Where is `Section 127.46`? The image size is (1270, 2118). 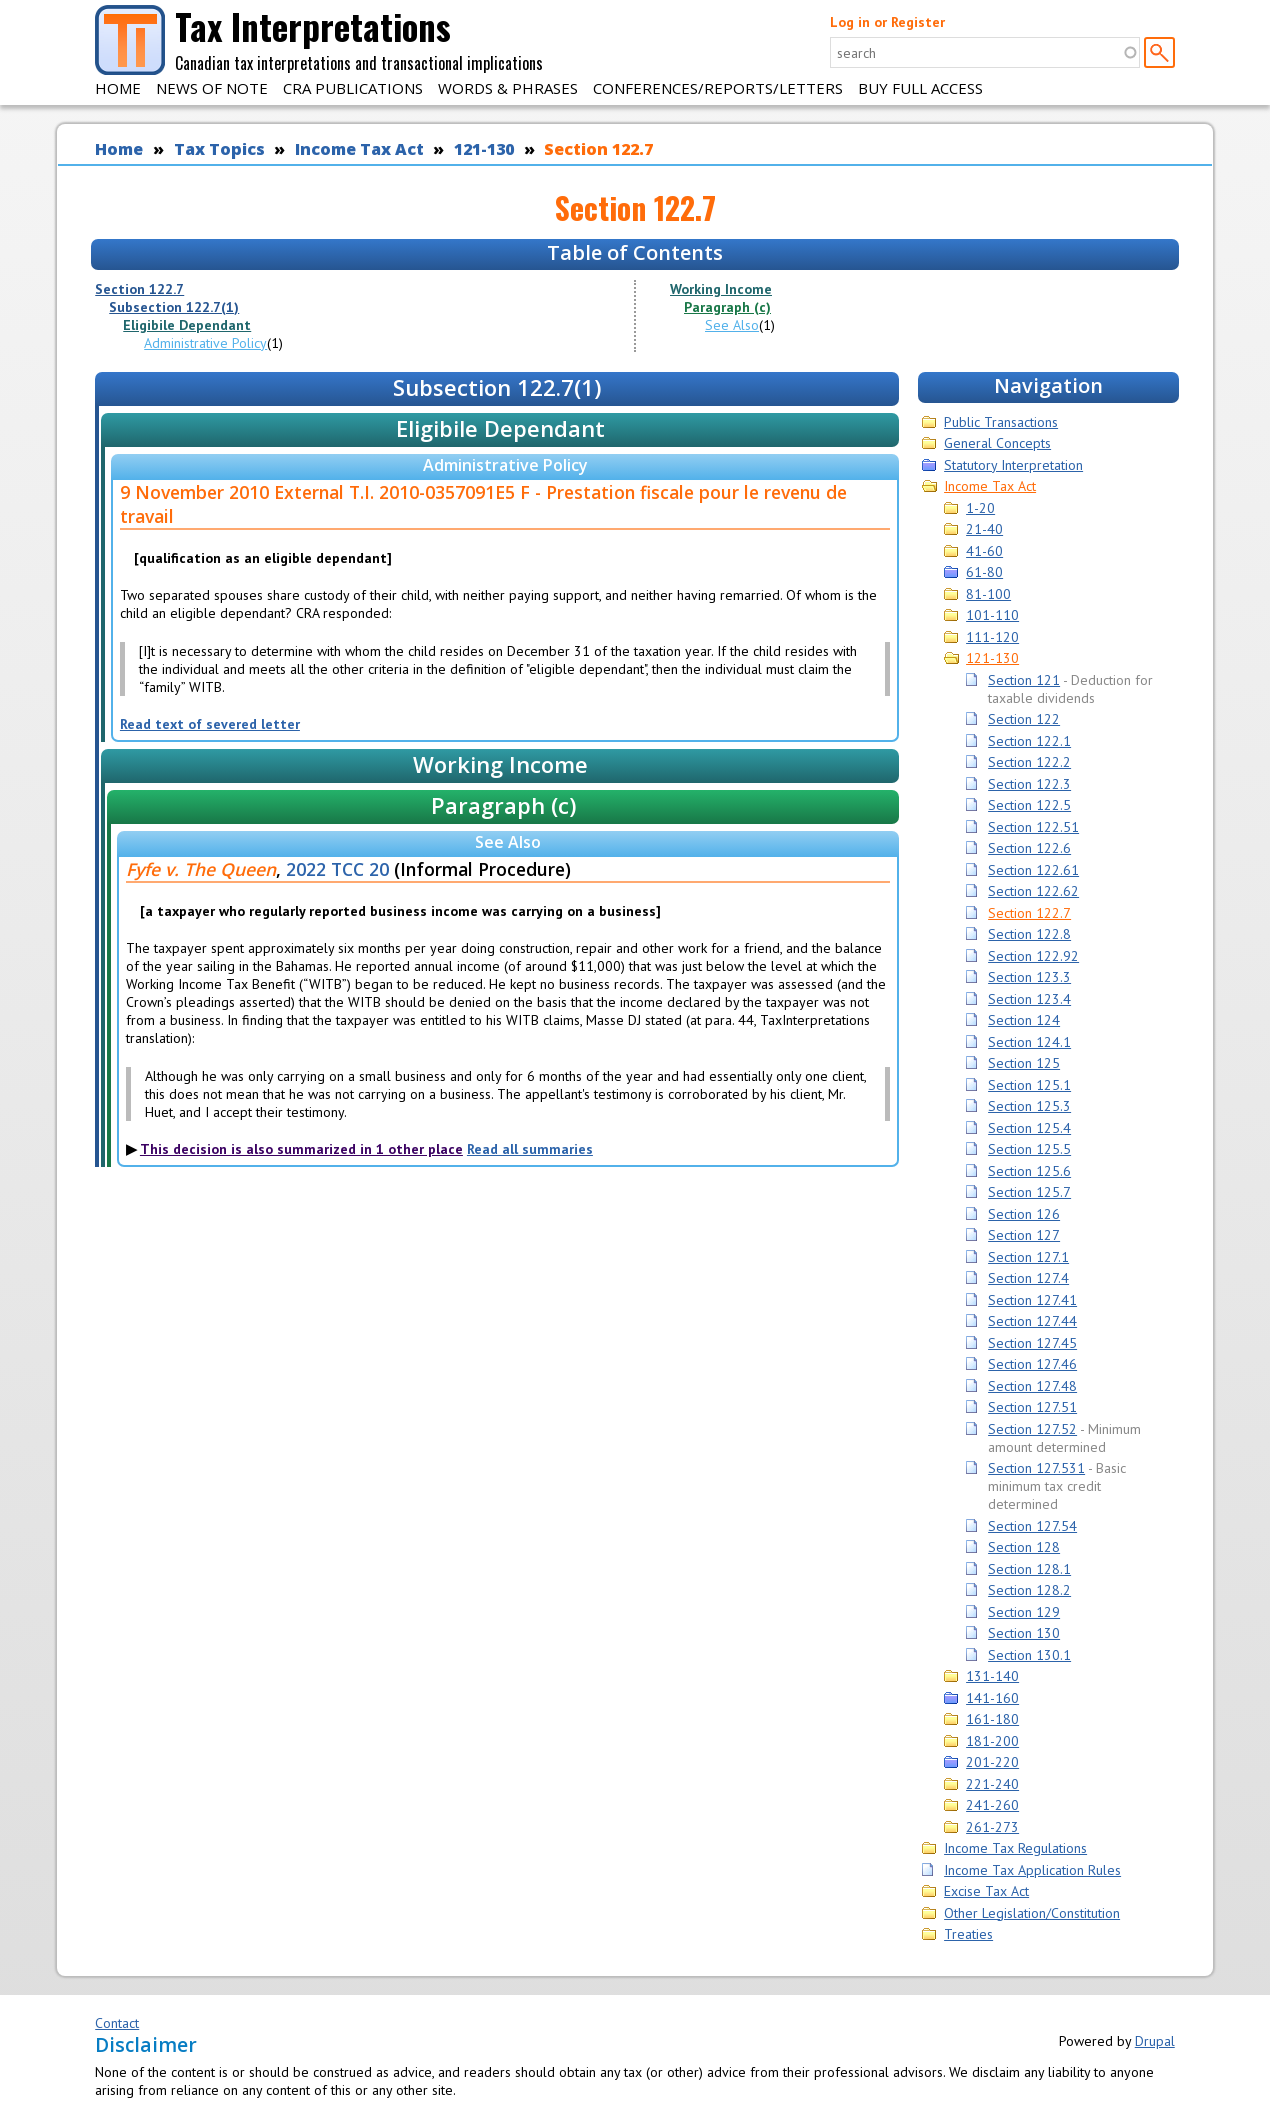
Section 127.46 is located at coordinates (1032, 1364).